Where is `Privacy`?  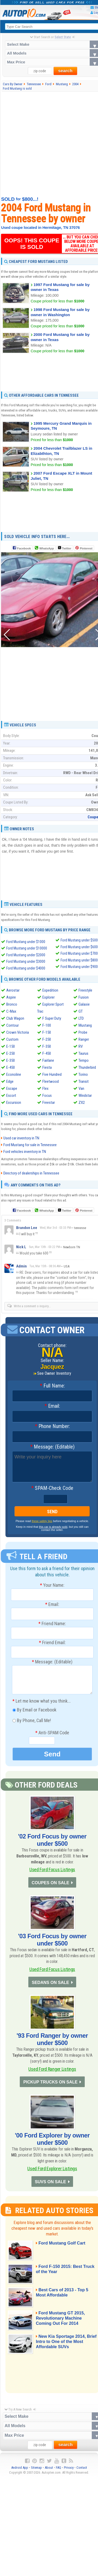
Privacy is located at coordinates (69, 2470).